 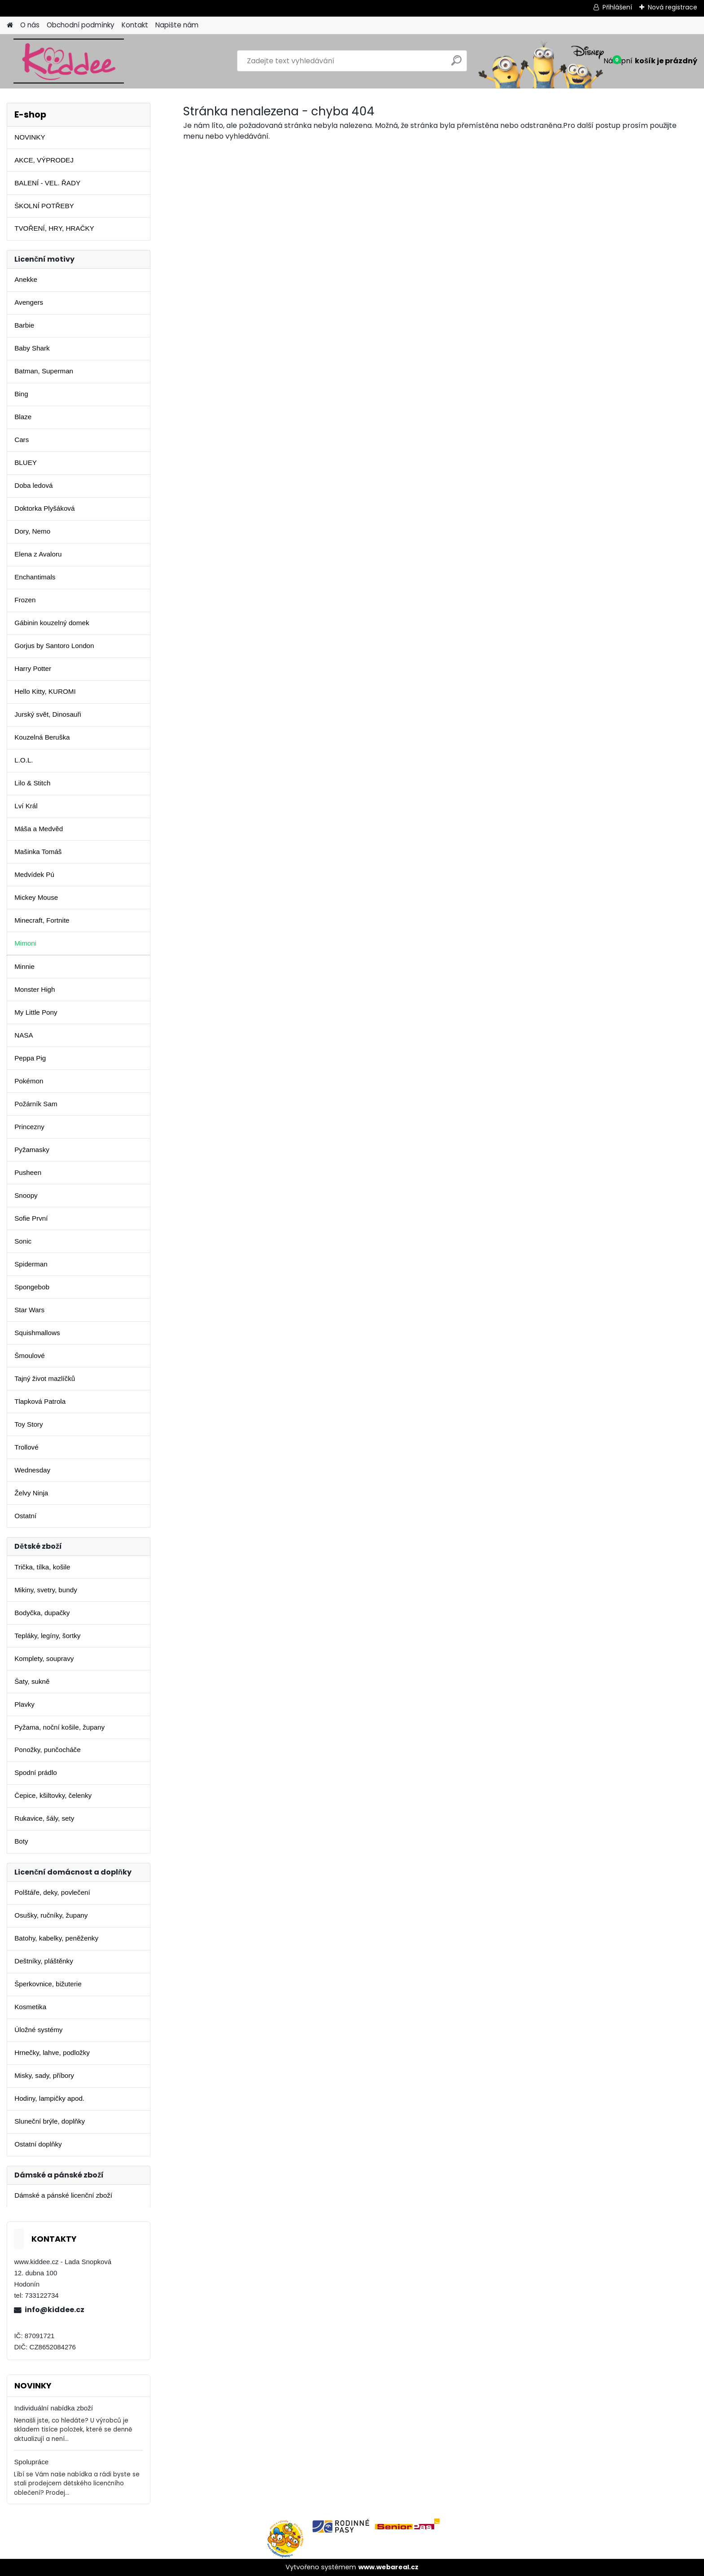 I want to click on Pyžamasky, so click(x=31, y=1149).